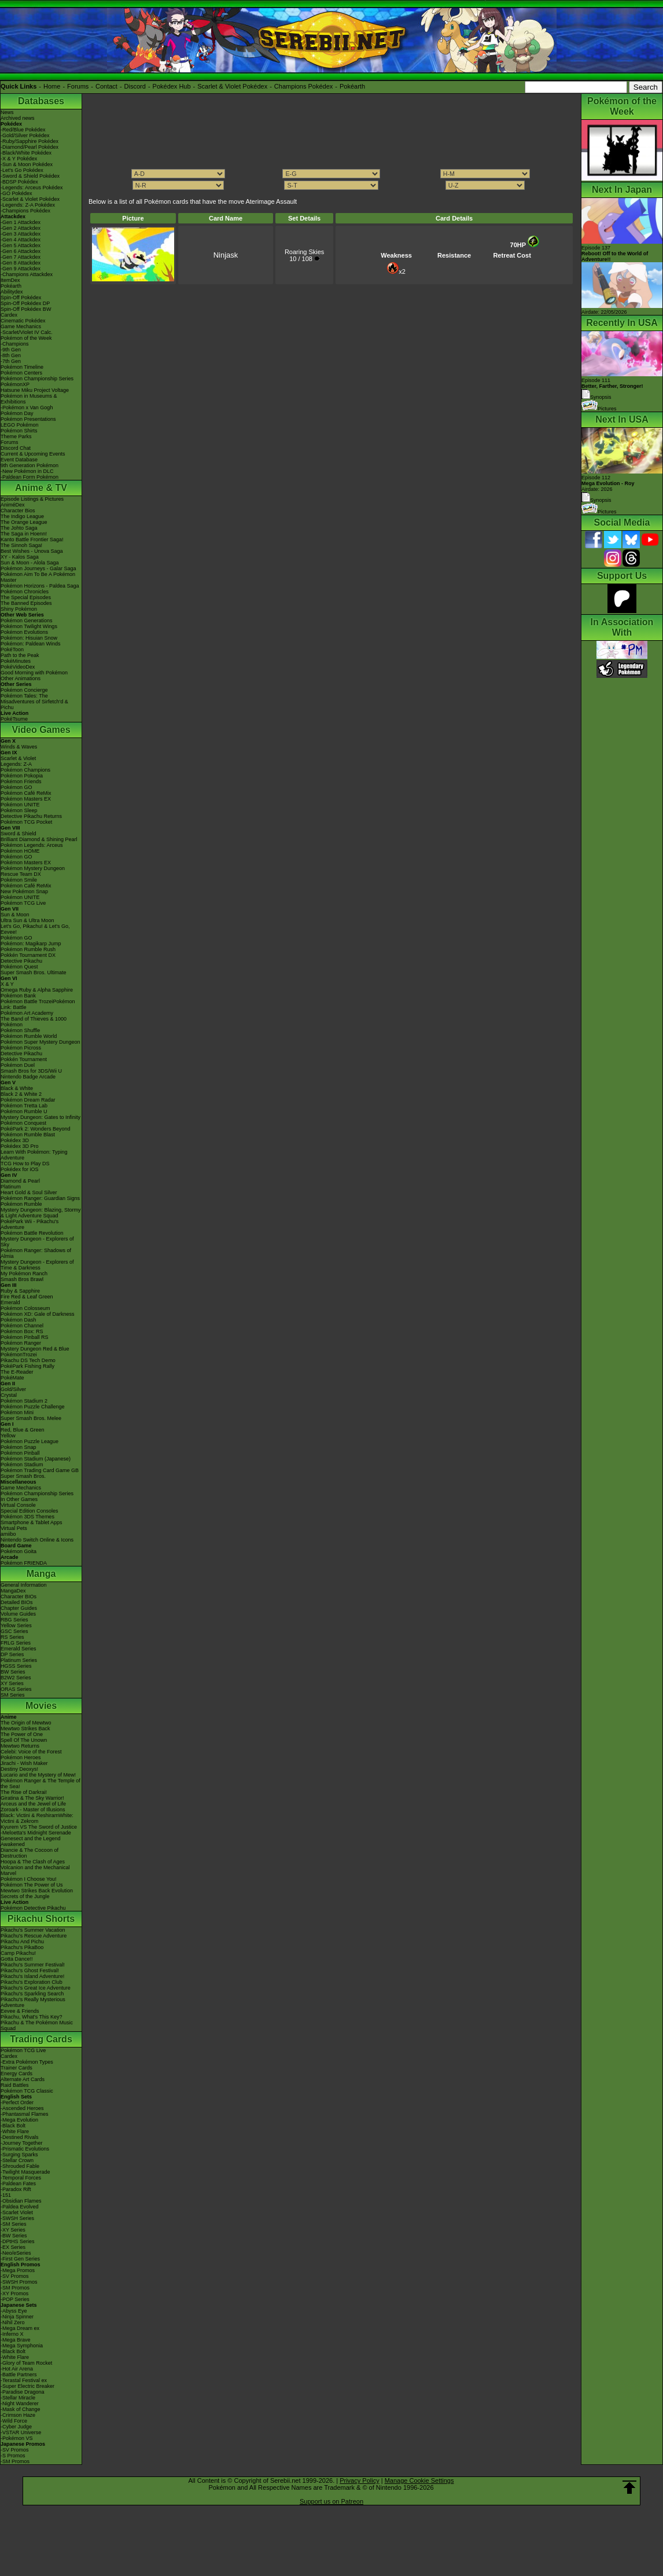 The image size is (663, 2576). Describe the element at coordinates (18, 1614) in the screenshot. I see `Volume Guides` at that location.